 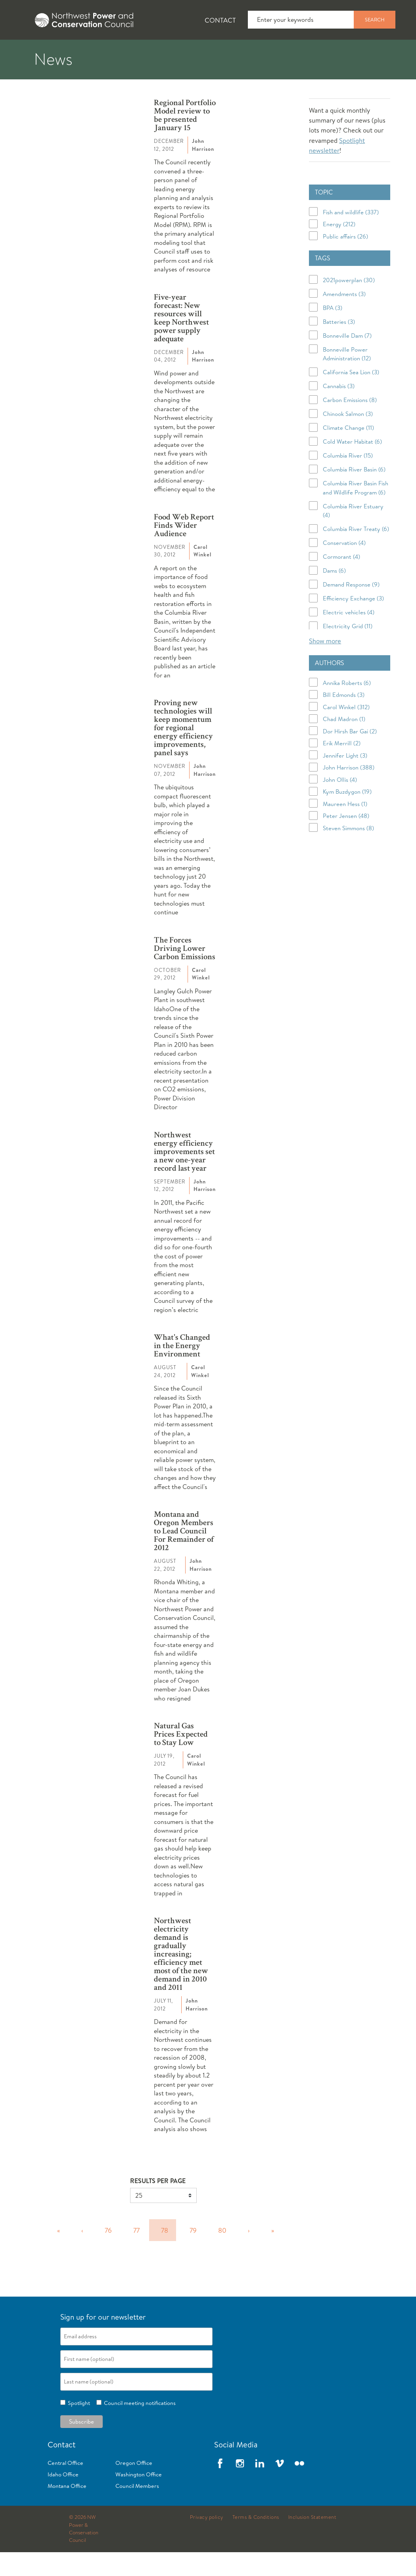 What do you see at coordinates (347, 706) in the screenshot?
I see `Annika Roberts` at bounding box center [347, 706].